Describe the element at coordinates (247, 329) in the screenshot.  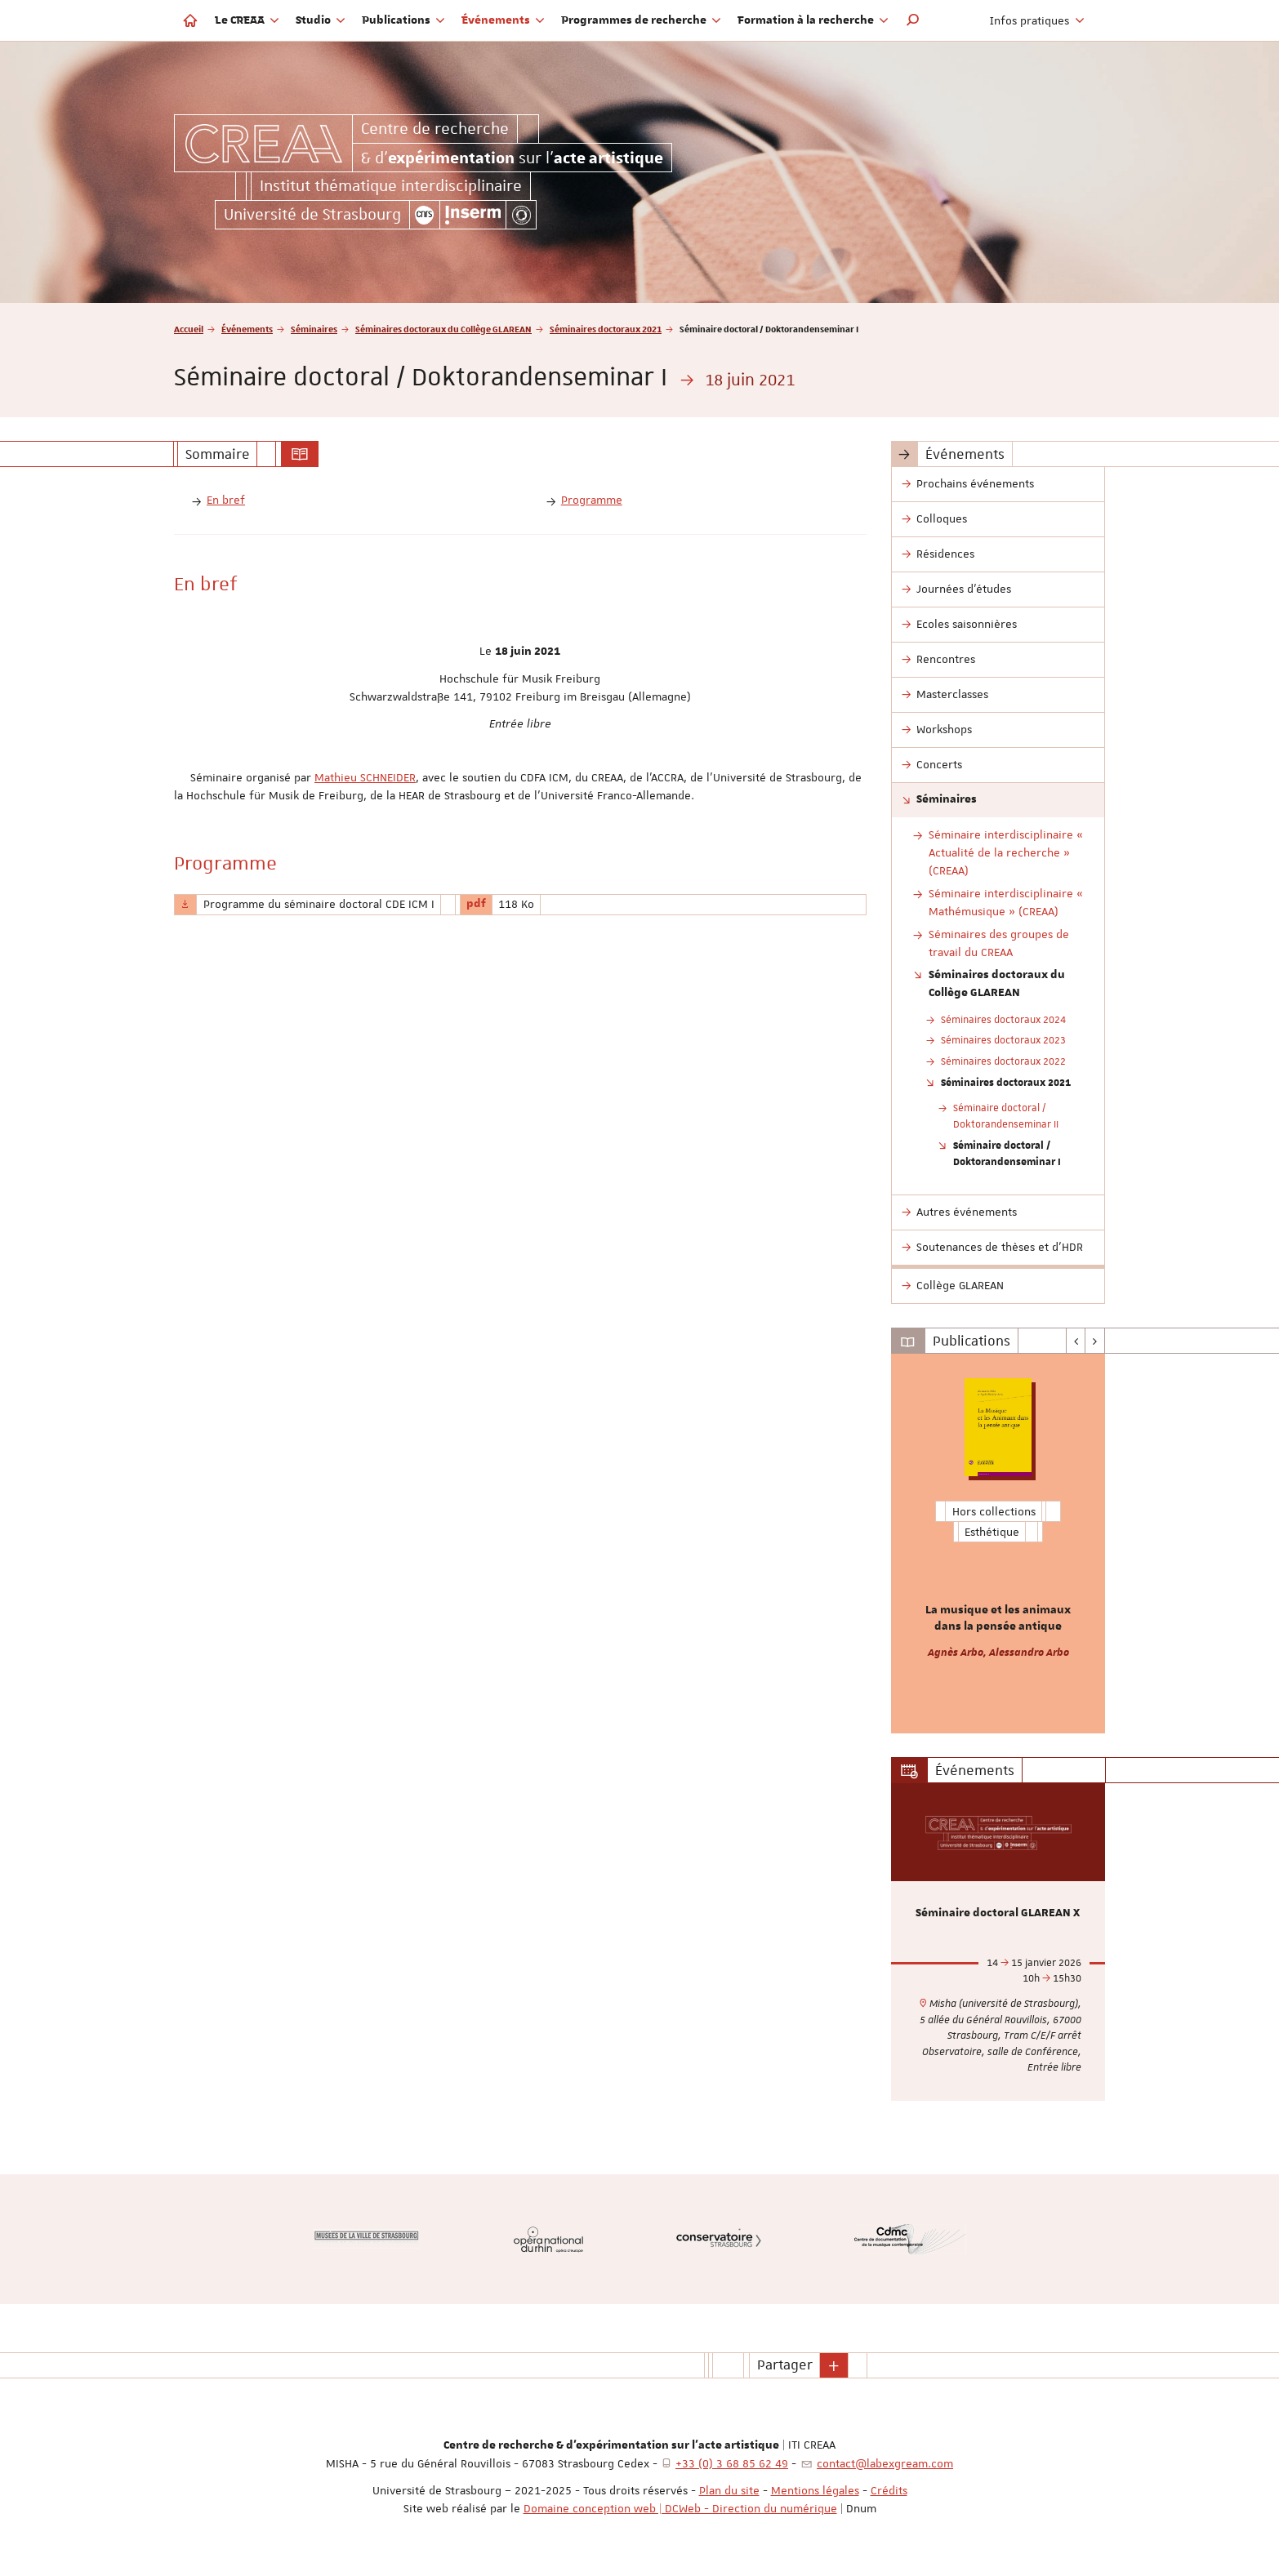
I see `Événements` at that location.